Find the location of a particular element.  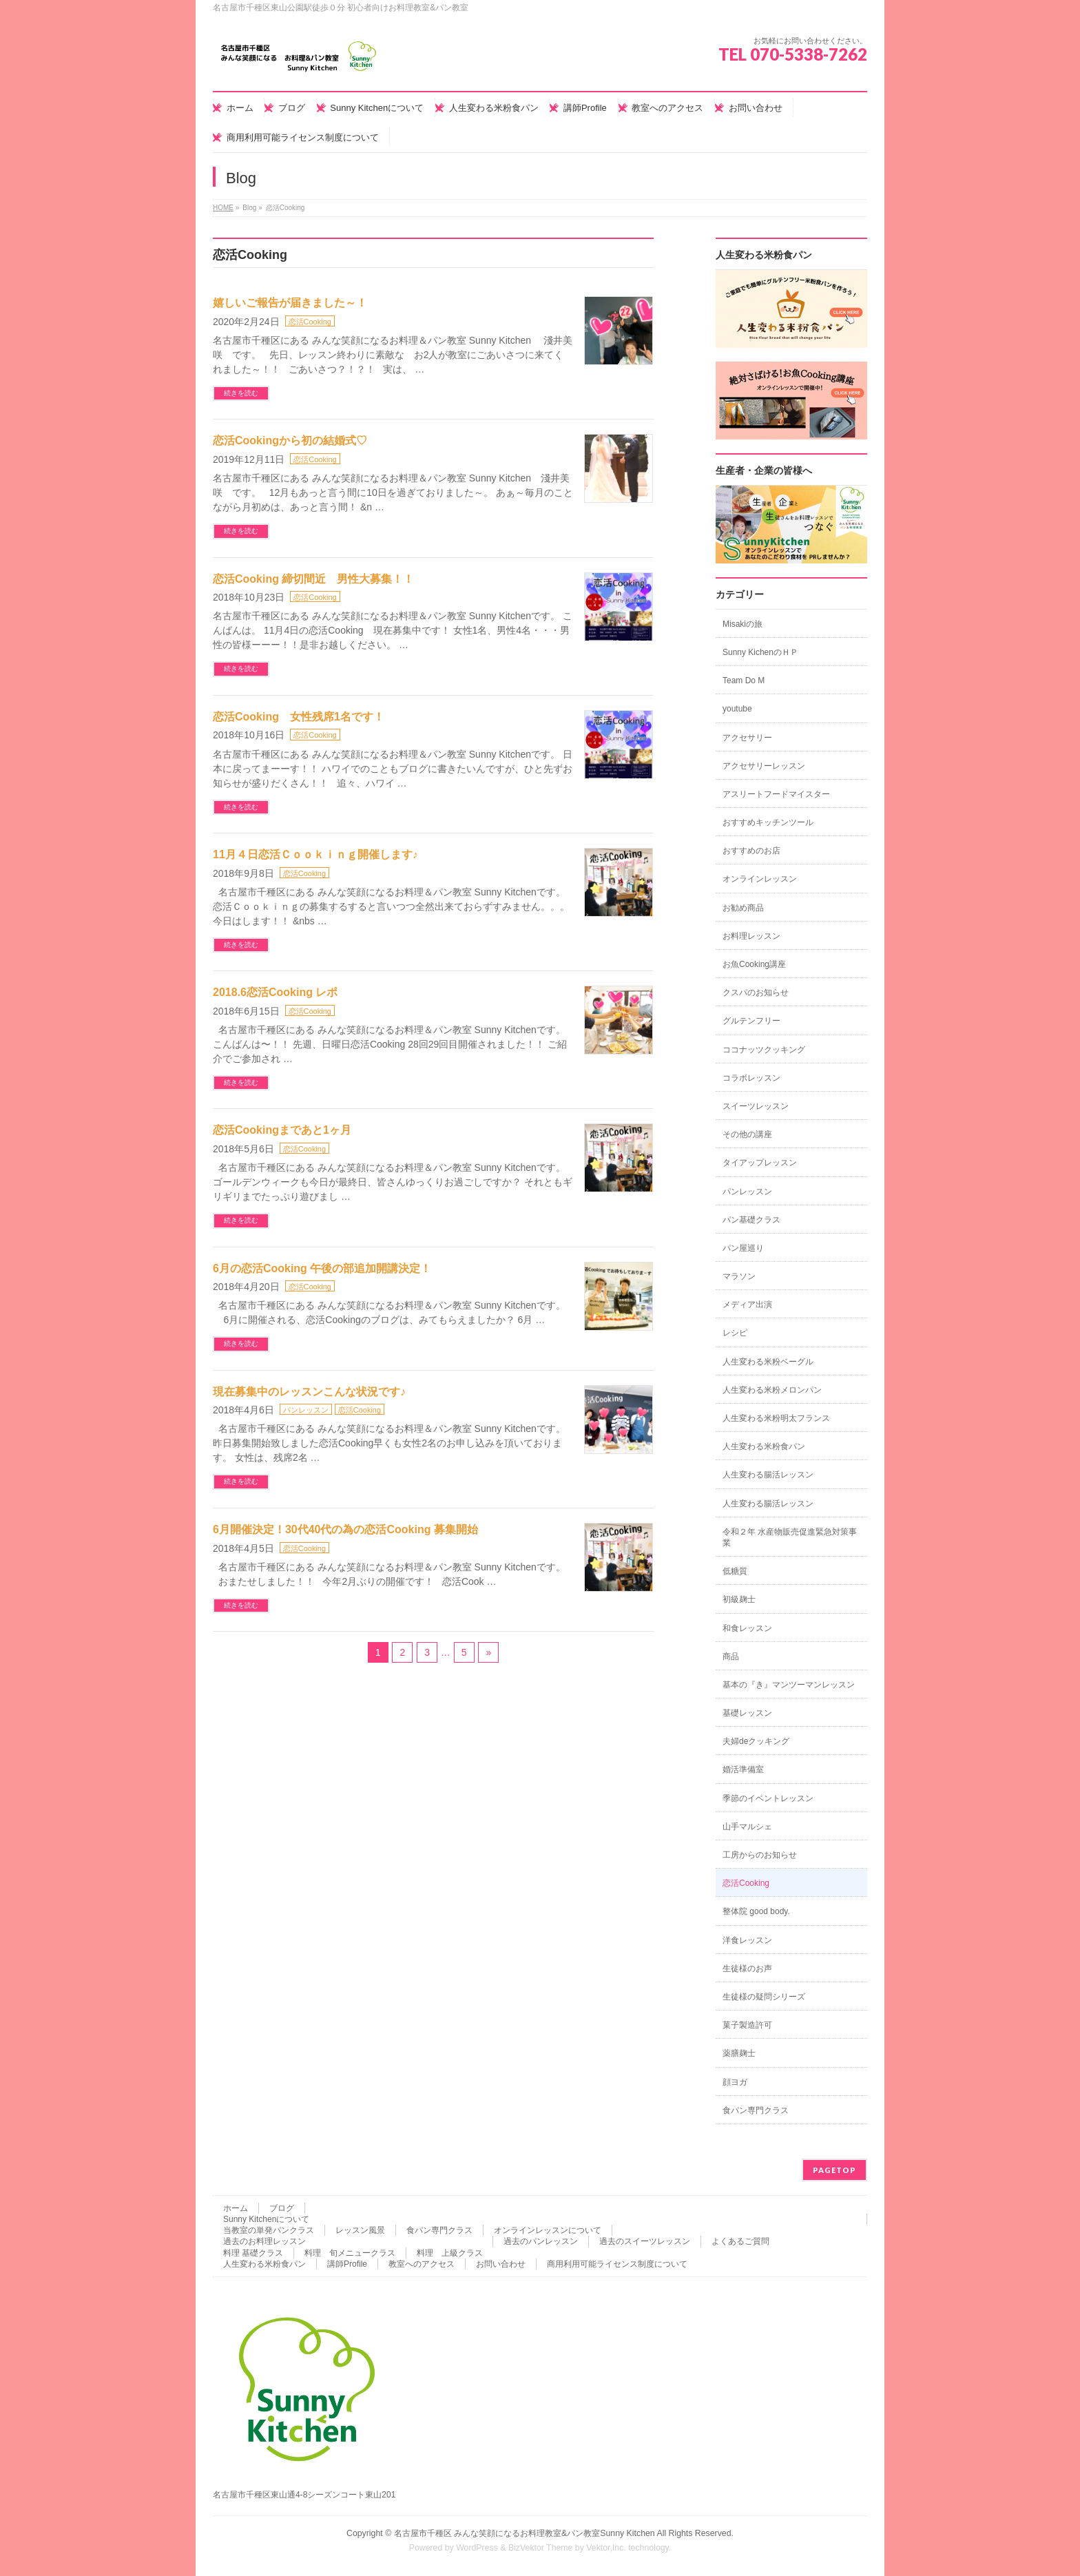

低糖質 is located at coordinates (735, 1571).